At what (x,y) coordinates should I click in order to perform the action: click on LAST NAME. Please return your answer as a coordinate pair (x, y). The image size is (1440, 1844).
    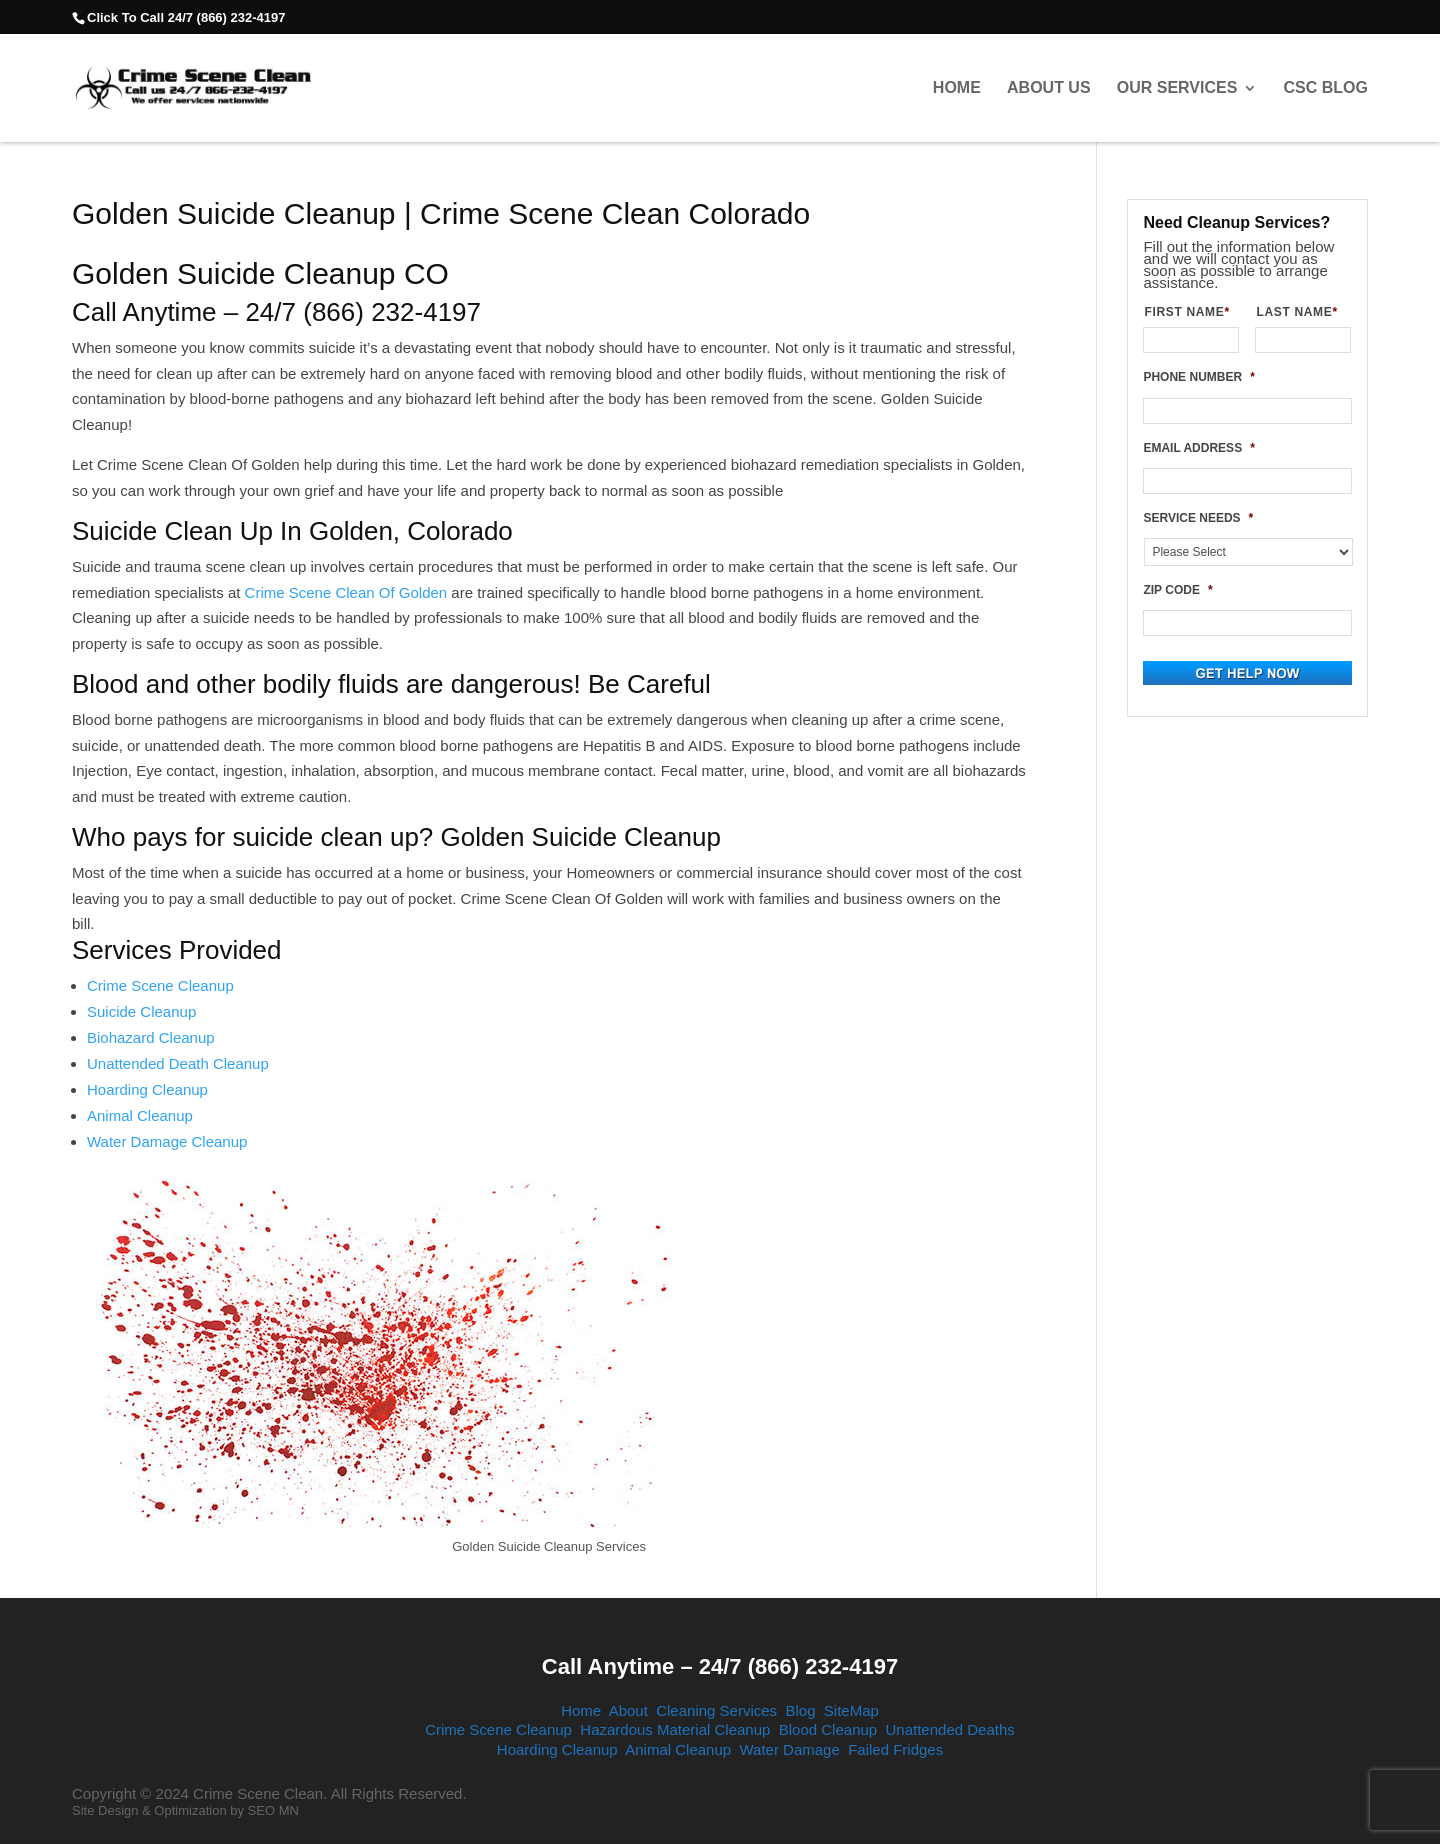
    Looking at the image, I should click on (1303, 312).